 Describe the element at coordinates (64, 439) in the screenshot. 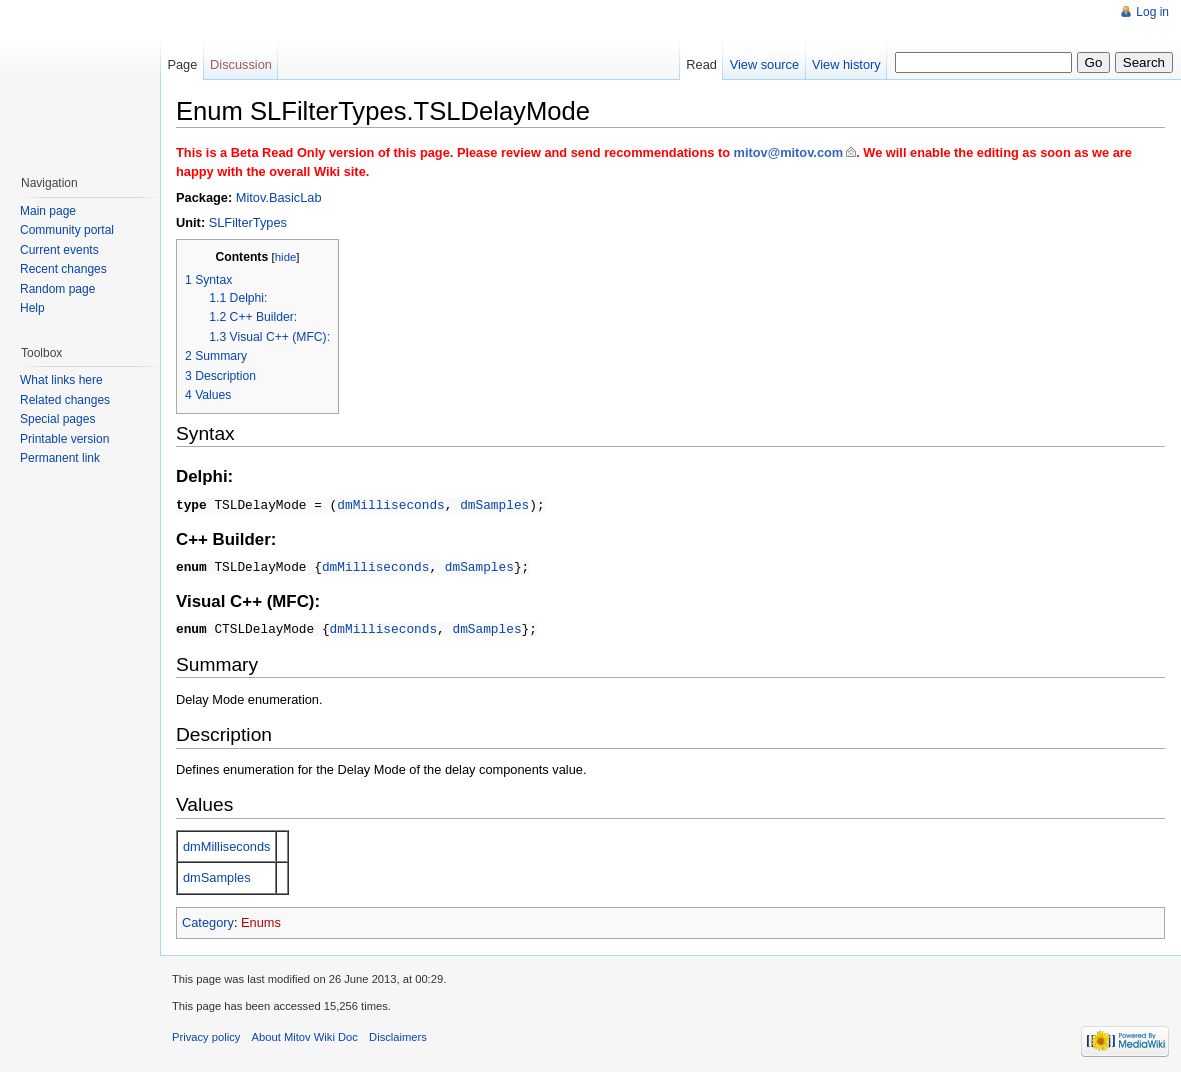

I see `Printable version` at that location.